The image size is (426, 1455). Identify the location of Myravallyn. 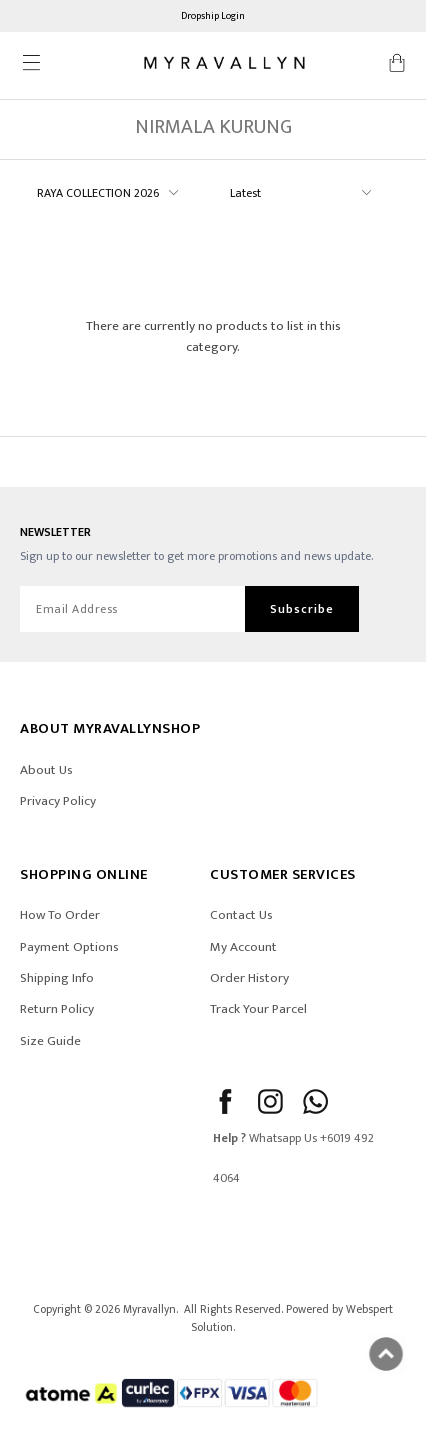
(149, 1309).